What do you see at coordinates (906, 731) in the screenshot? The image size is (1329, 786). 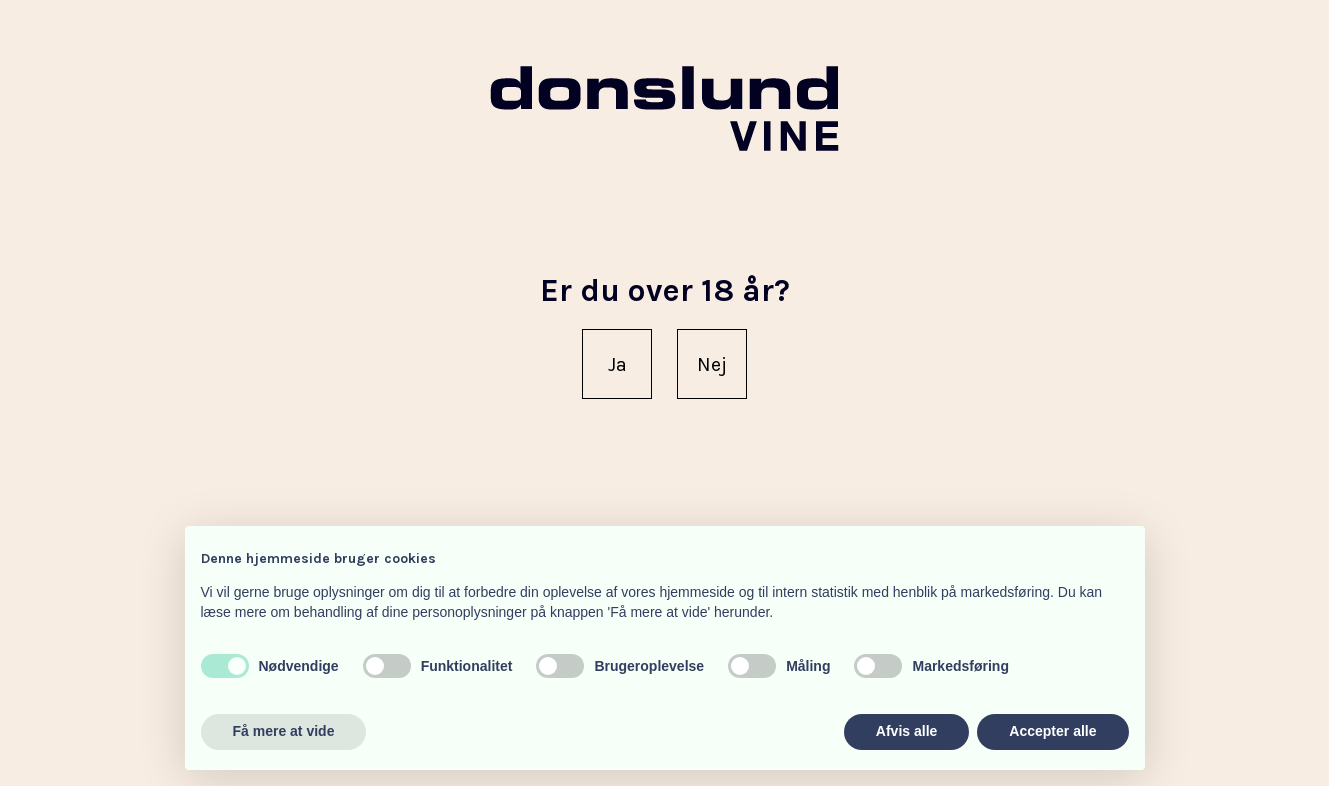 I see `Afvis alle [button]` at bounding box center [906, 731].